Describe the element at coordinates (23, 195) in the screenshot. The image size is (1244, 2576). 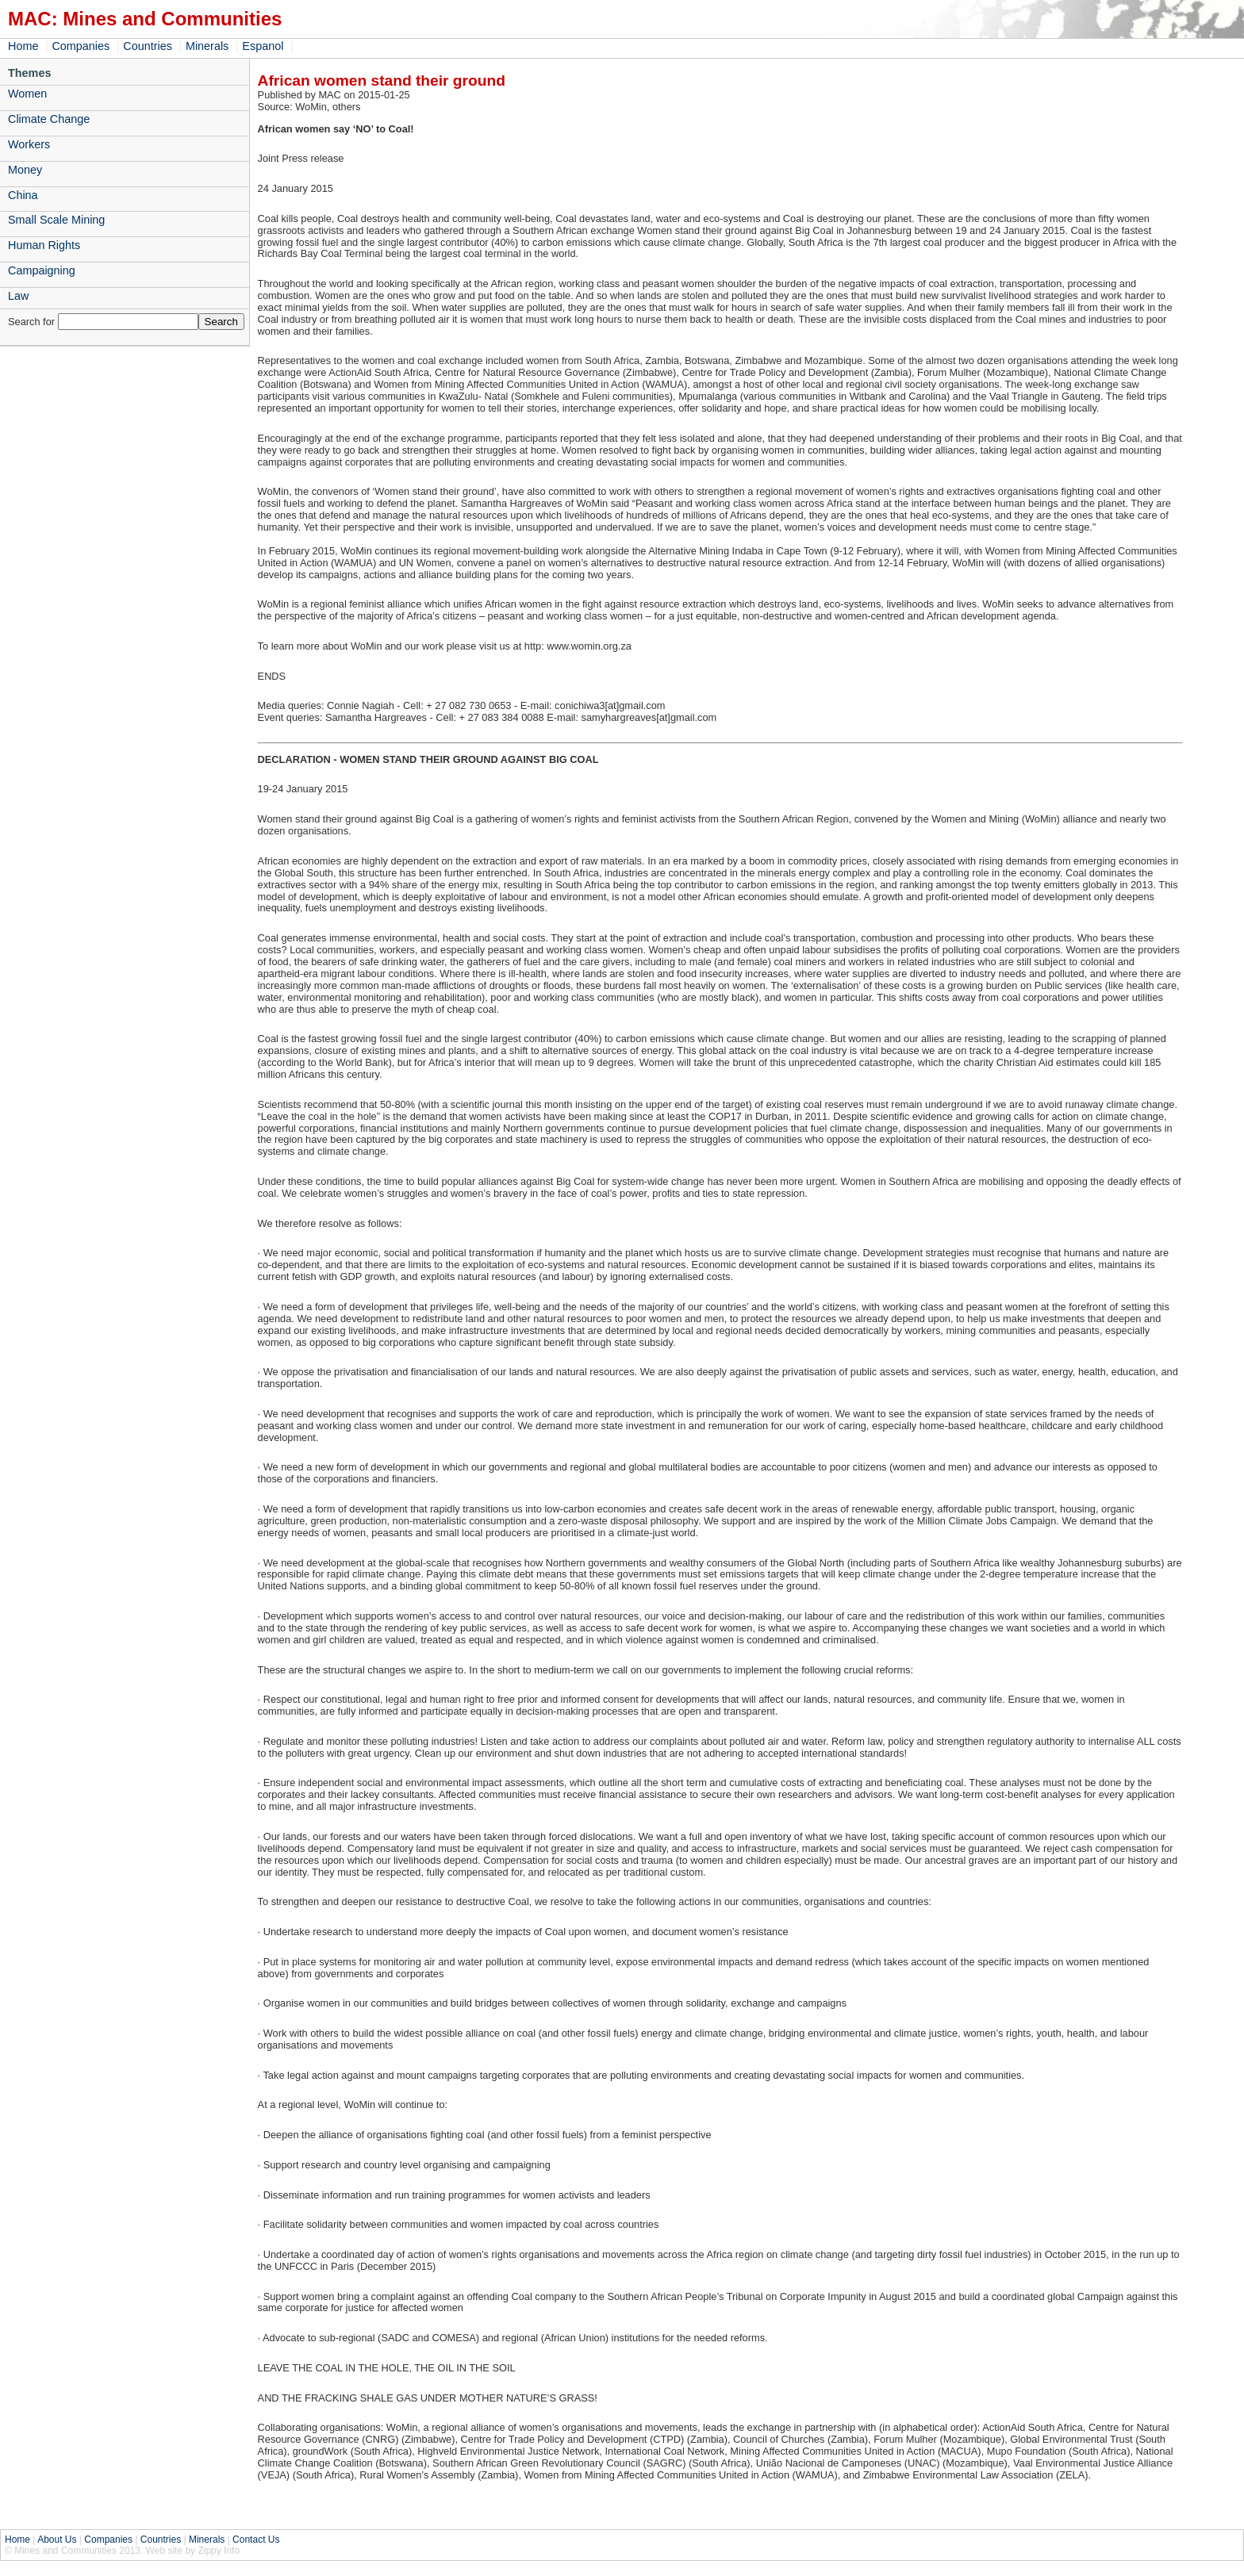
I see `China` at that location.